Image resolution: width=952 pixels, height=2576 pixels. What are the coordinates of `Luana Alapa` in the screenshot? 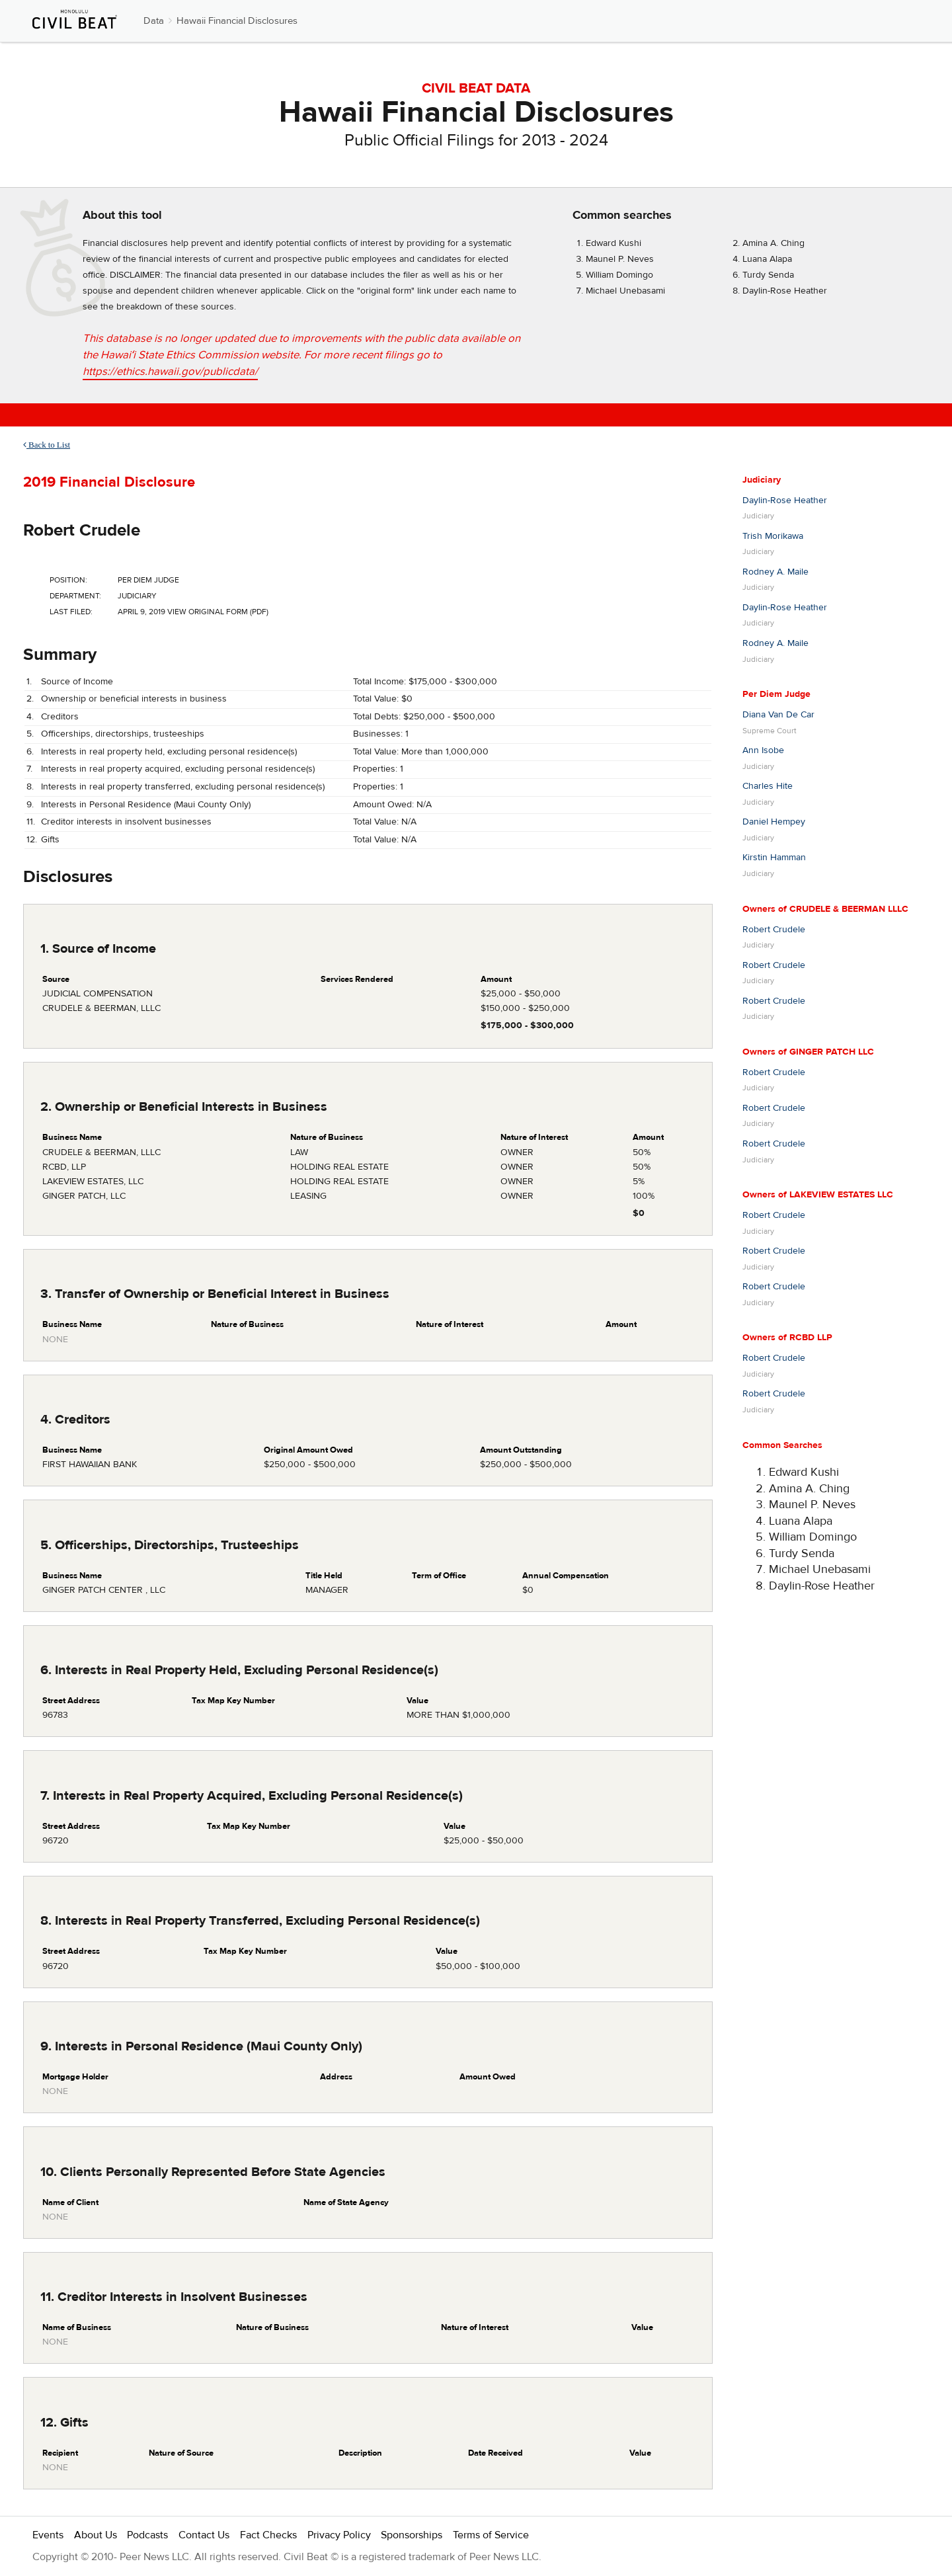 It's located at (767, 259).